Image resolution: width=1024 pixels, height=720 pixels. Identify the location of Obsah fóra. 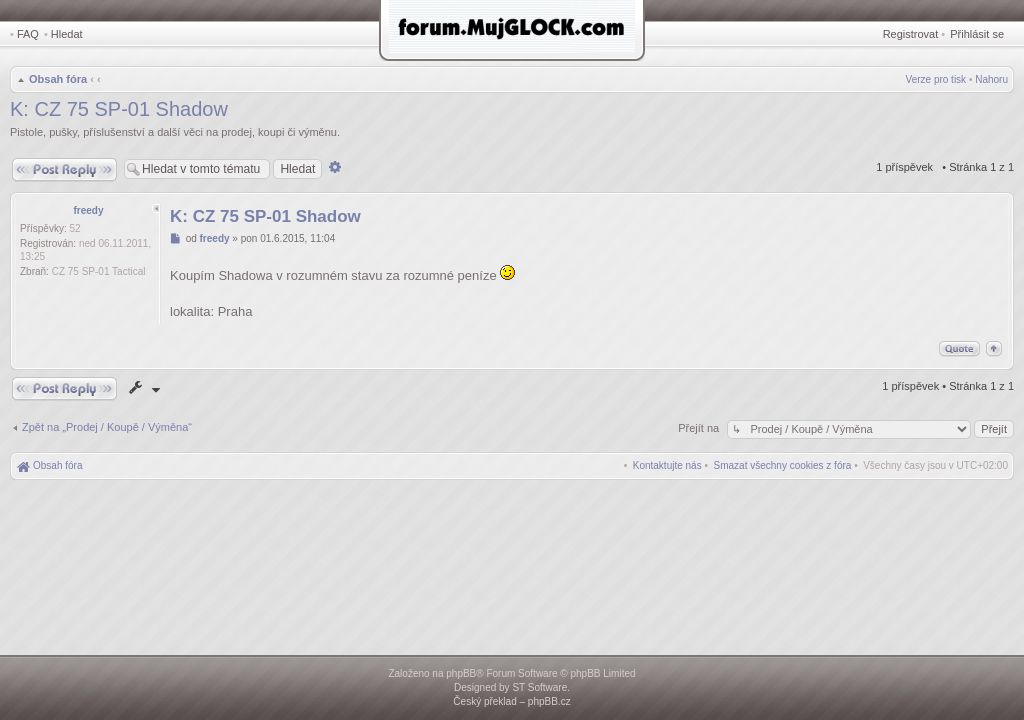
(58, 79).